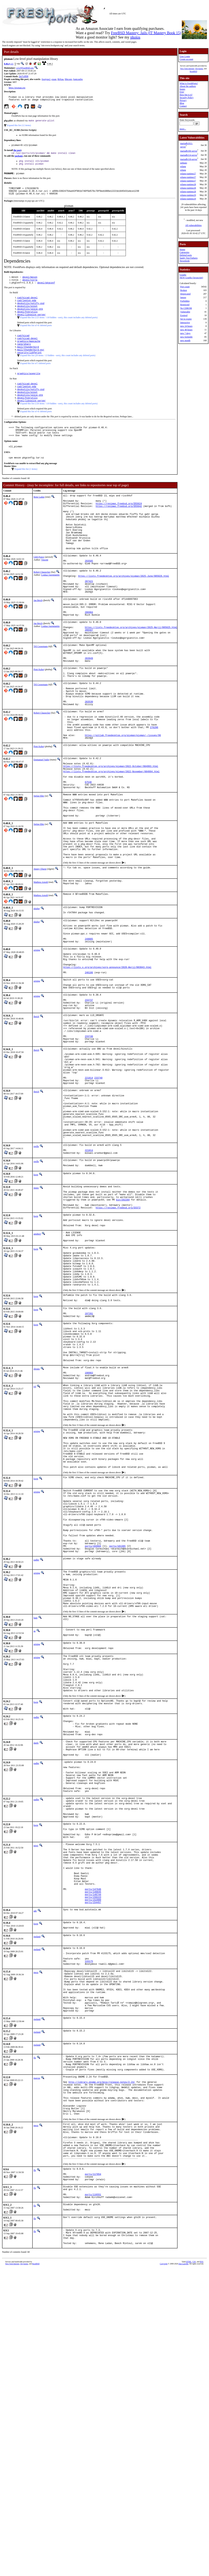 The image size is (209, 2576). What do you see at coordinates (53, 79) in the screenshot?
I see `expat` at bounding box center [53, 79].